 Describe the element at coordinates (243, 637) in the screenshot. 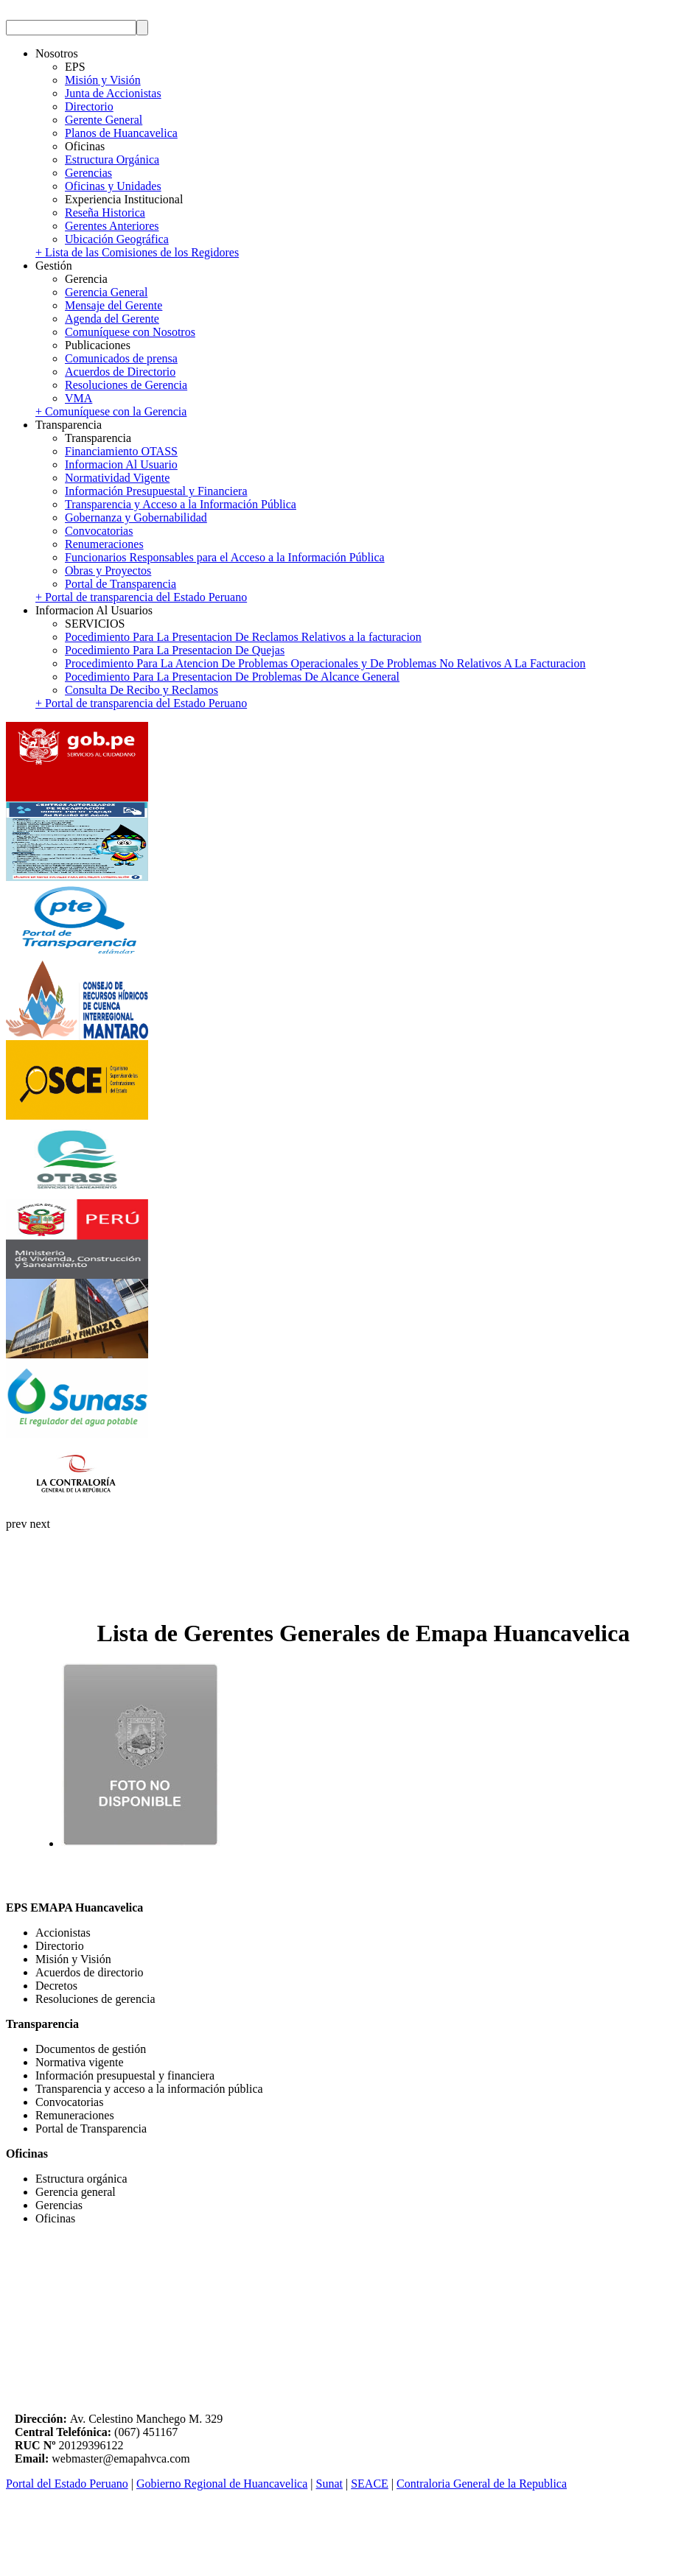

I see `Pocedimiento Para La Presentacion De Reclamos Relativos a la facturacion` at that location.